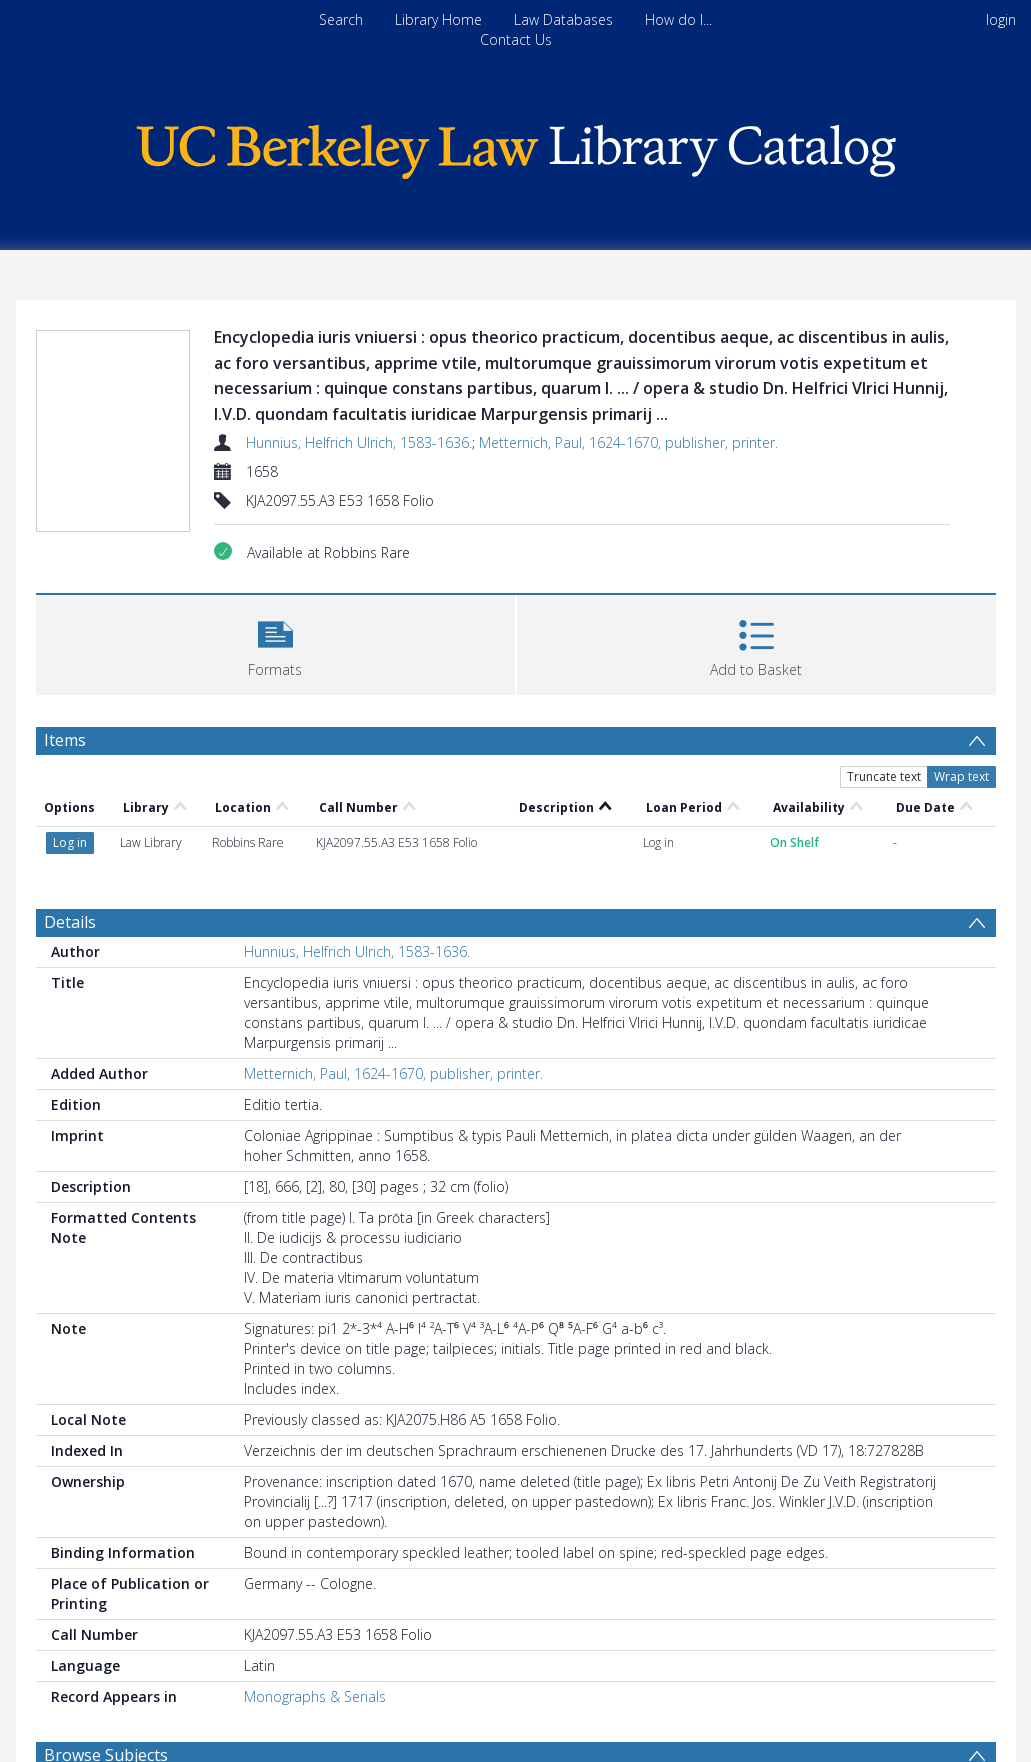 Image resolution: width=1031 pixels, height=1762 pixels. What do you see at coordinates (628, 442) in the screenshot?
I see `Metternich, Paul, 1624-1670, publisher, printer.` at bounding box center [628, 442].